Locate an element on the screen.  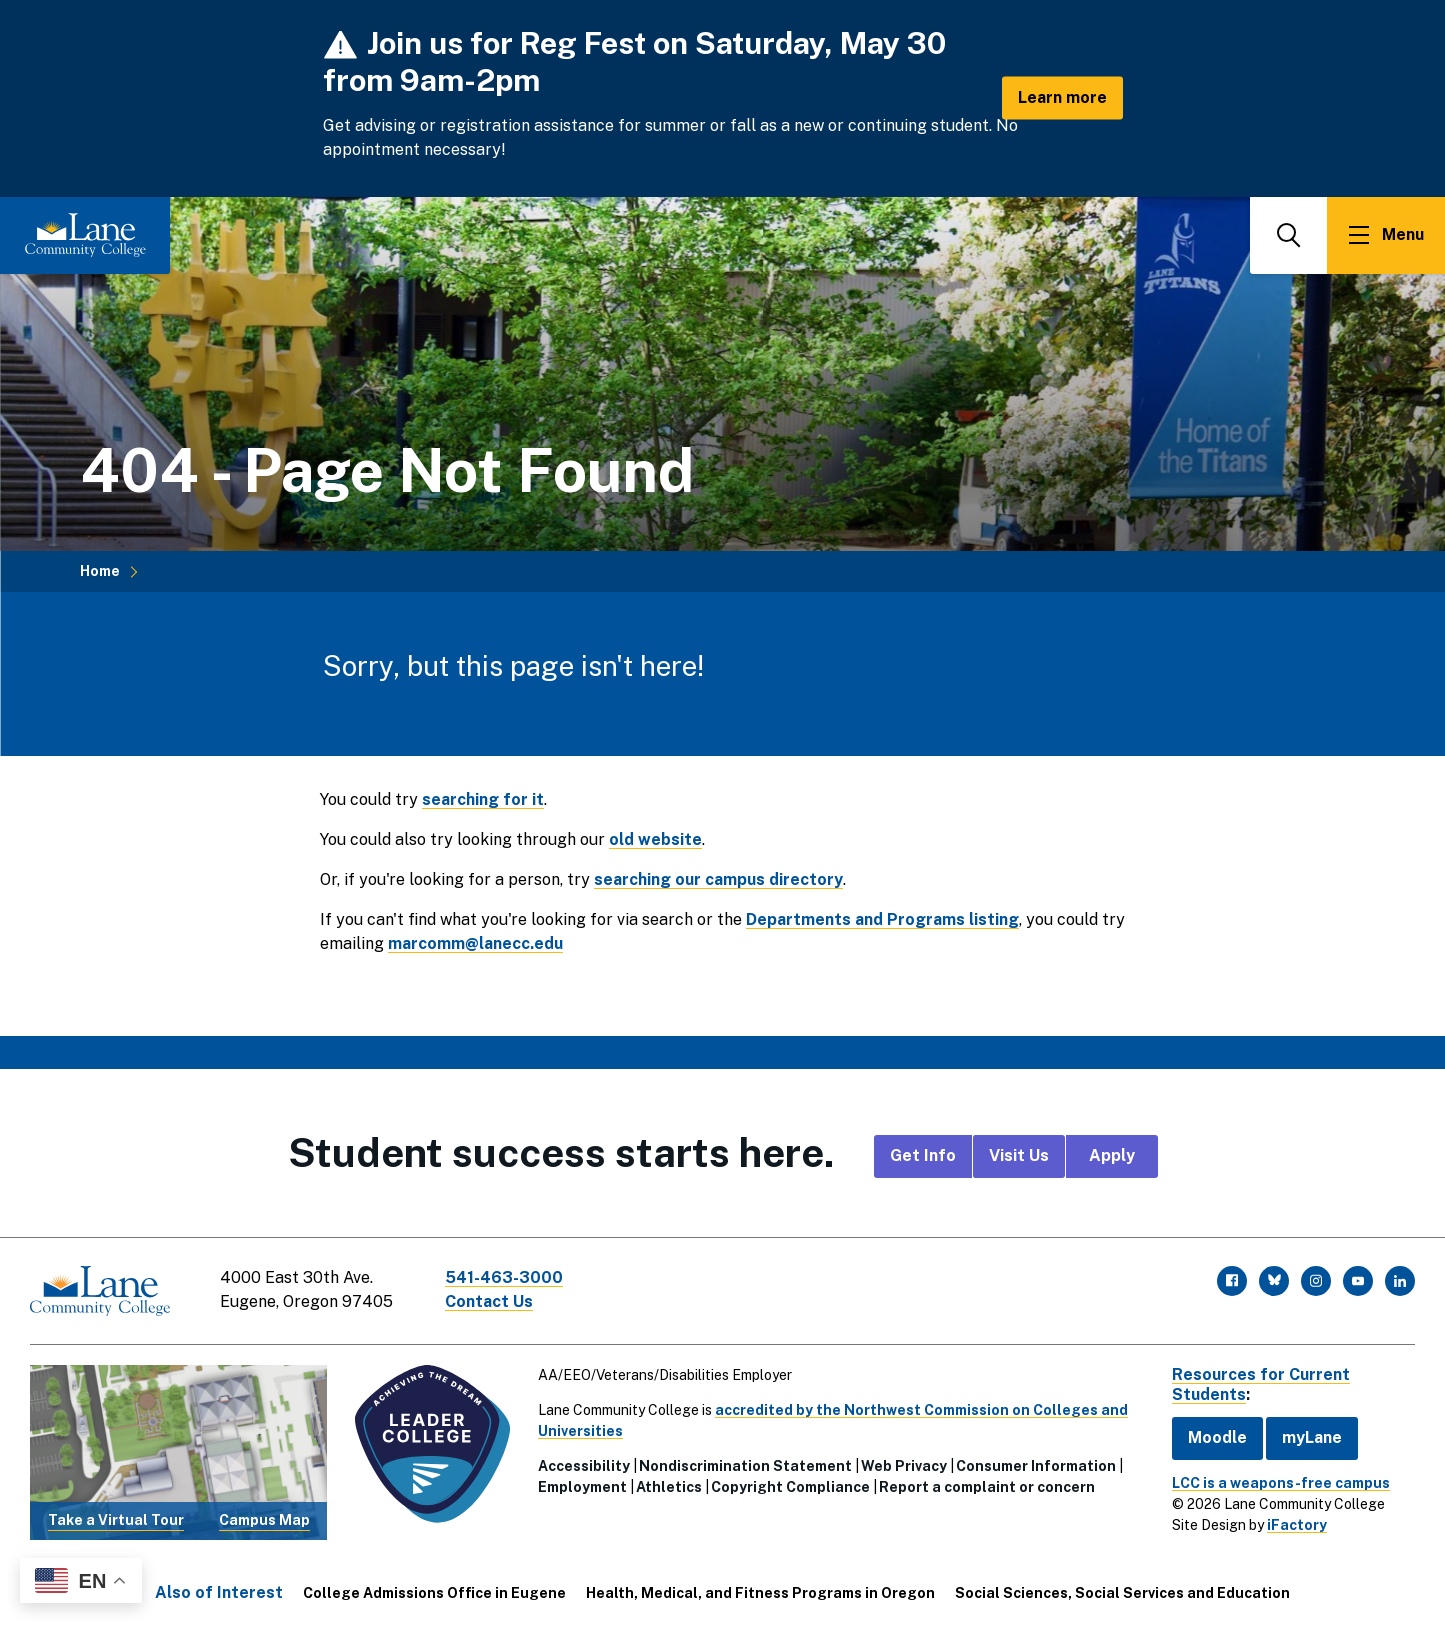
Health, Medical, and Fitness Programs in Oregon is located at coordinates (760, 1593).